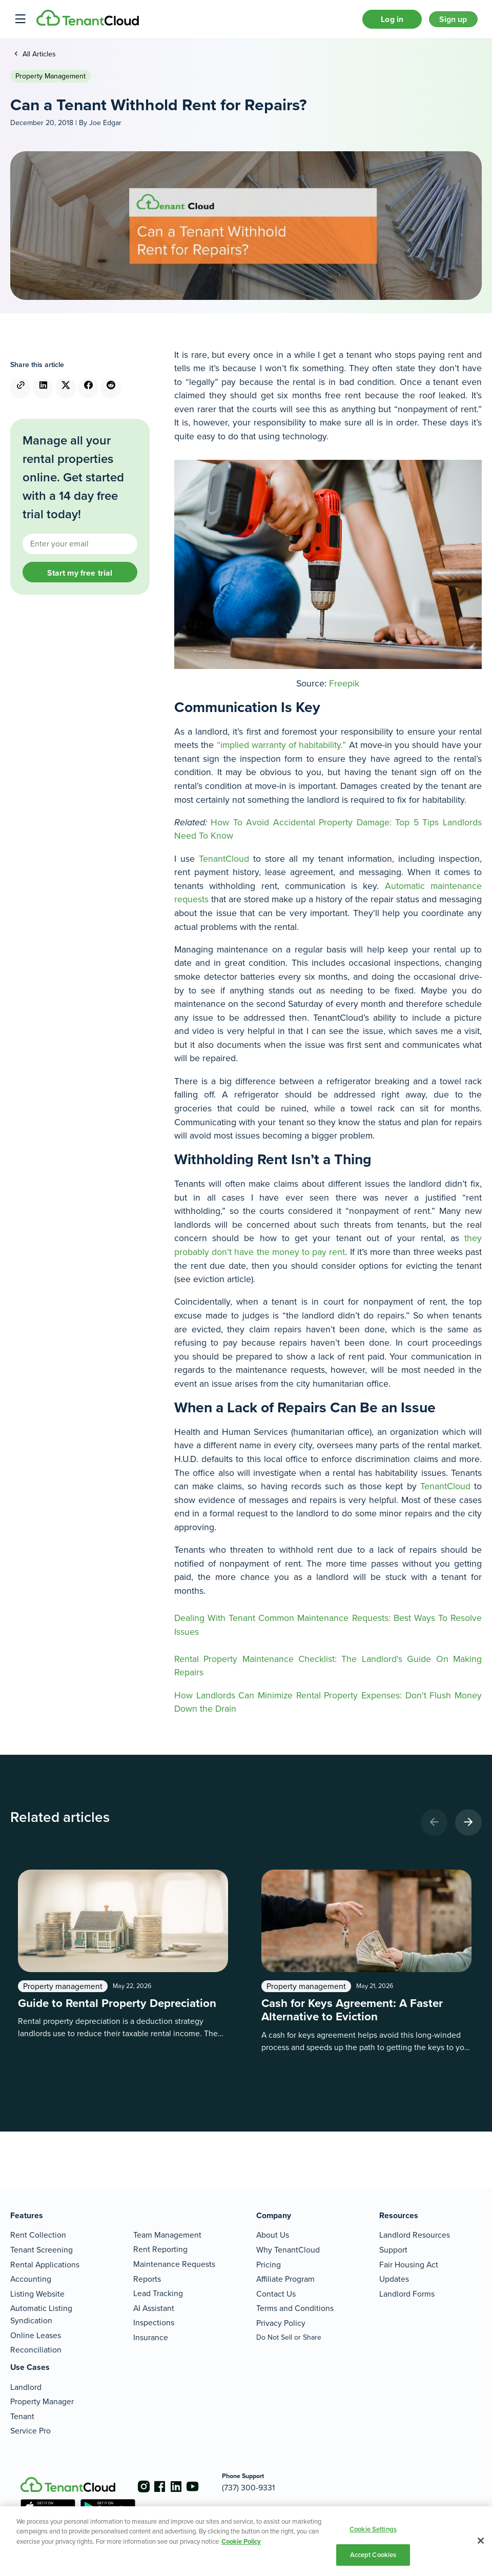 The image size is (492, 2576). What do you see at coordinates (184, 2486) in the screenshot?
I see `[Go to the linkedin account]` at bounding box center [184, 2486].